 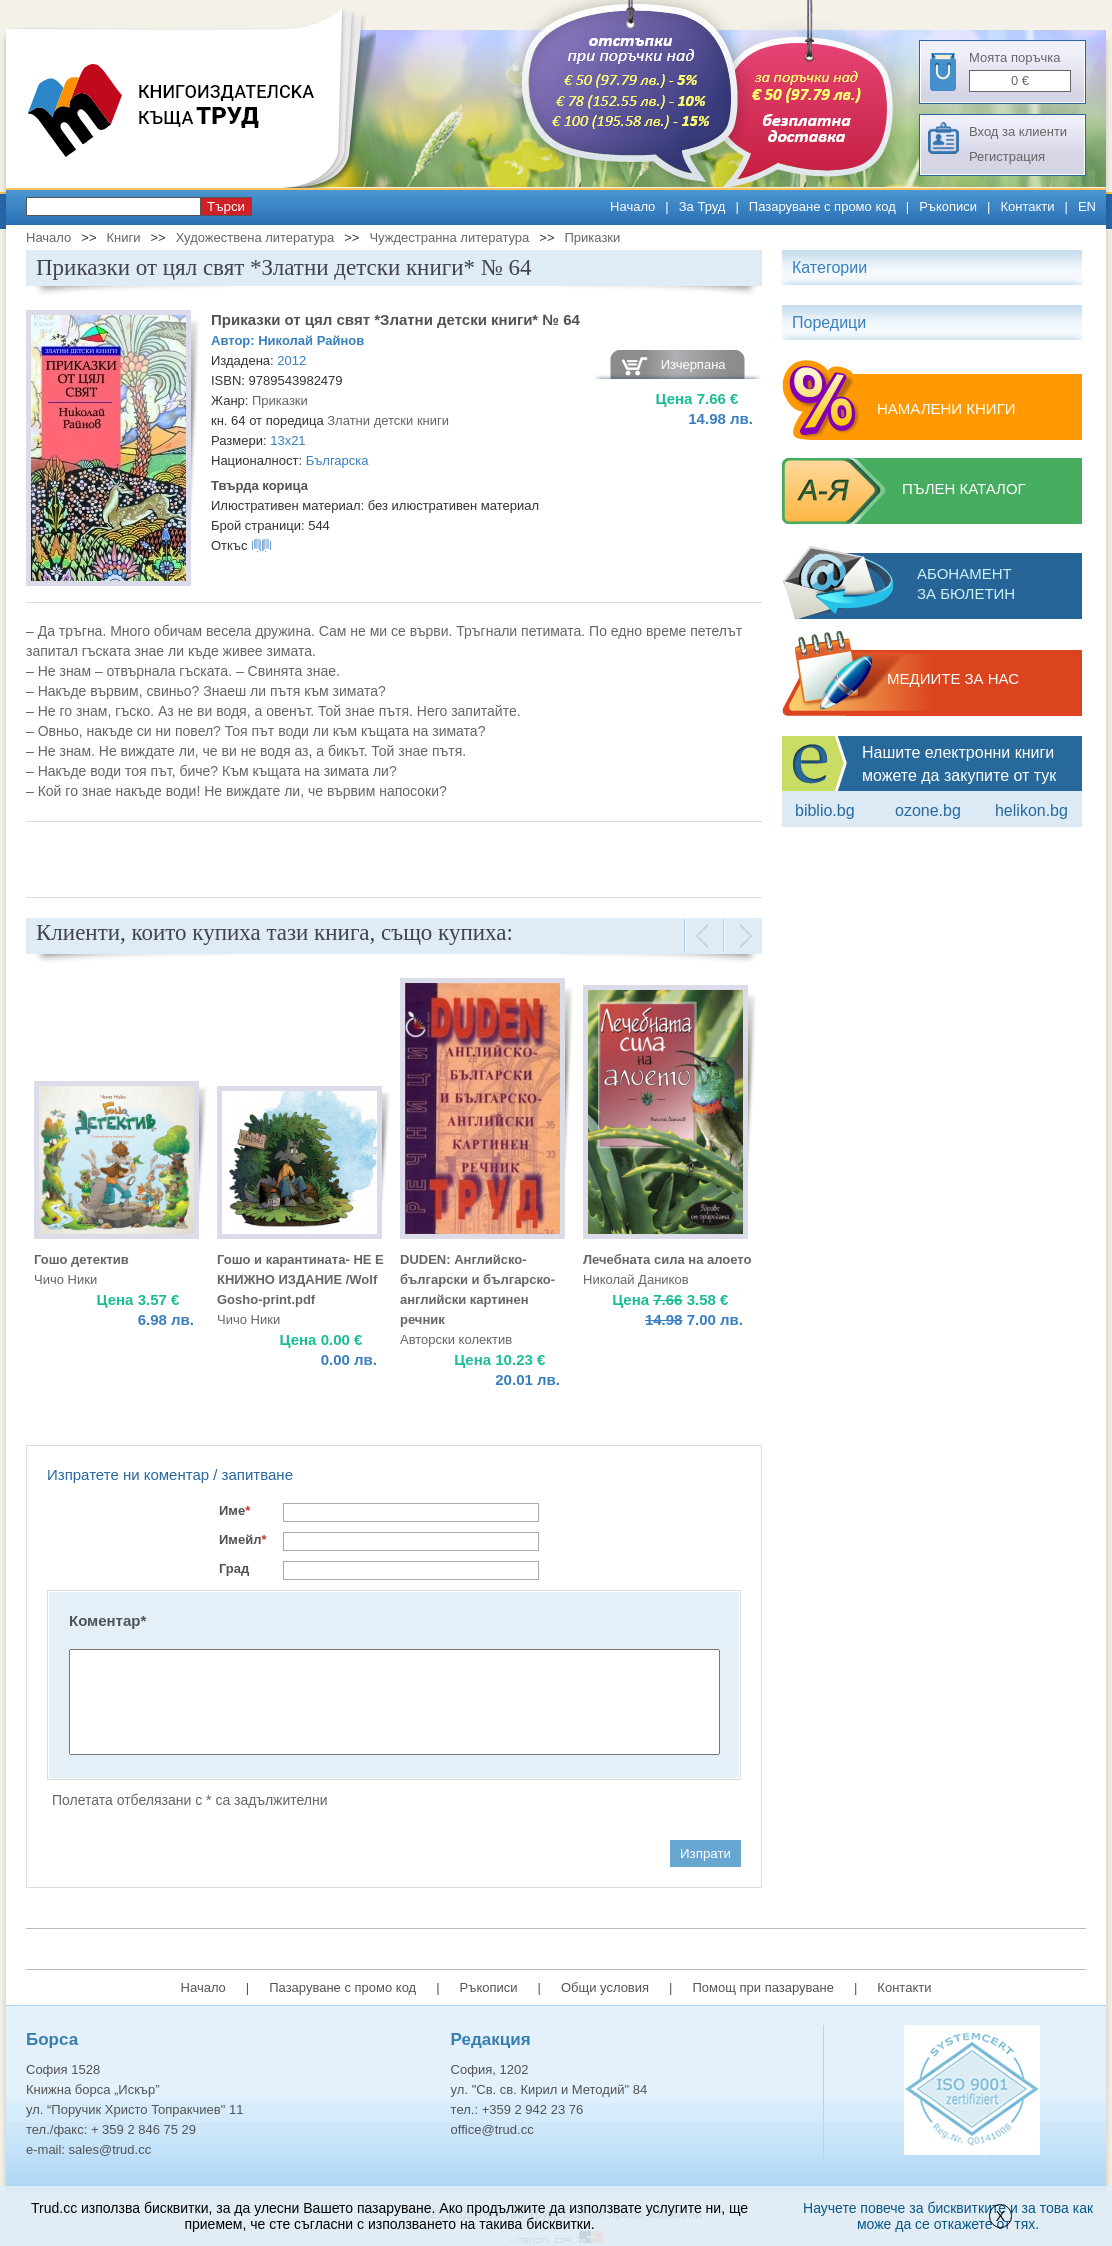 What do you see at coordinates (65, 1279) in the screenshot?
I see `Чичо Ники` at bounding box center [65, 1279].